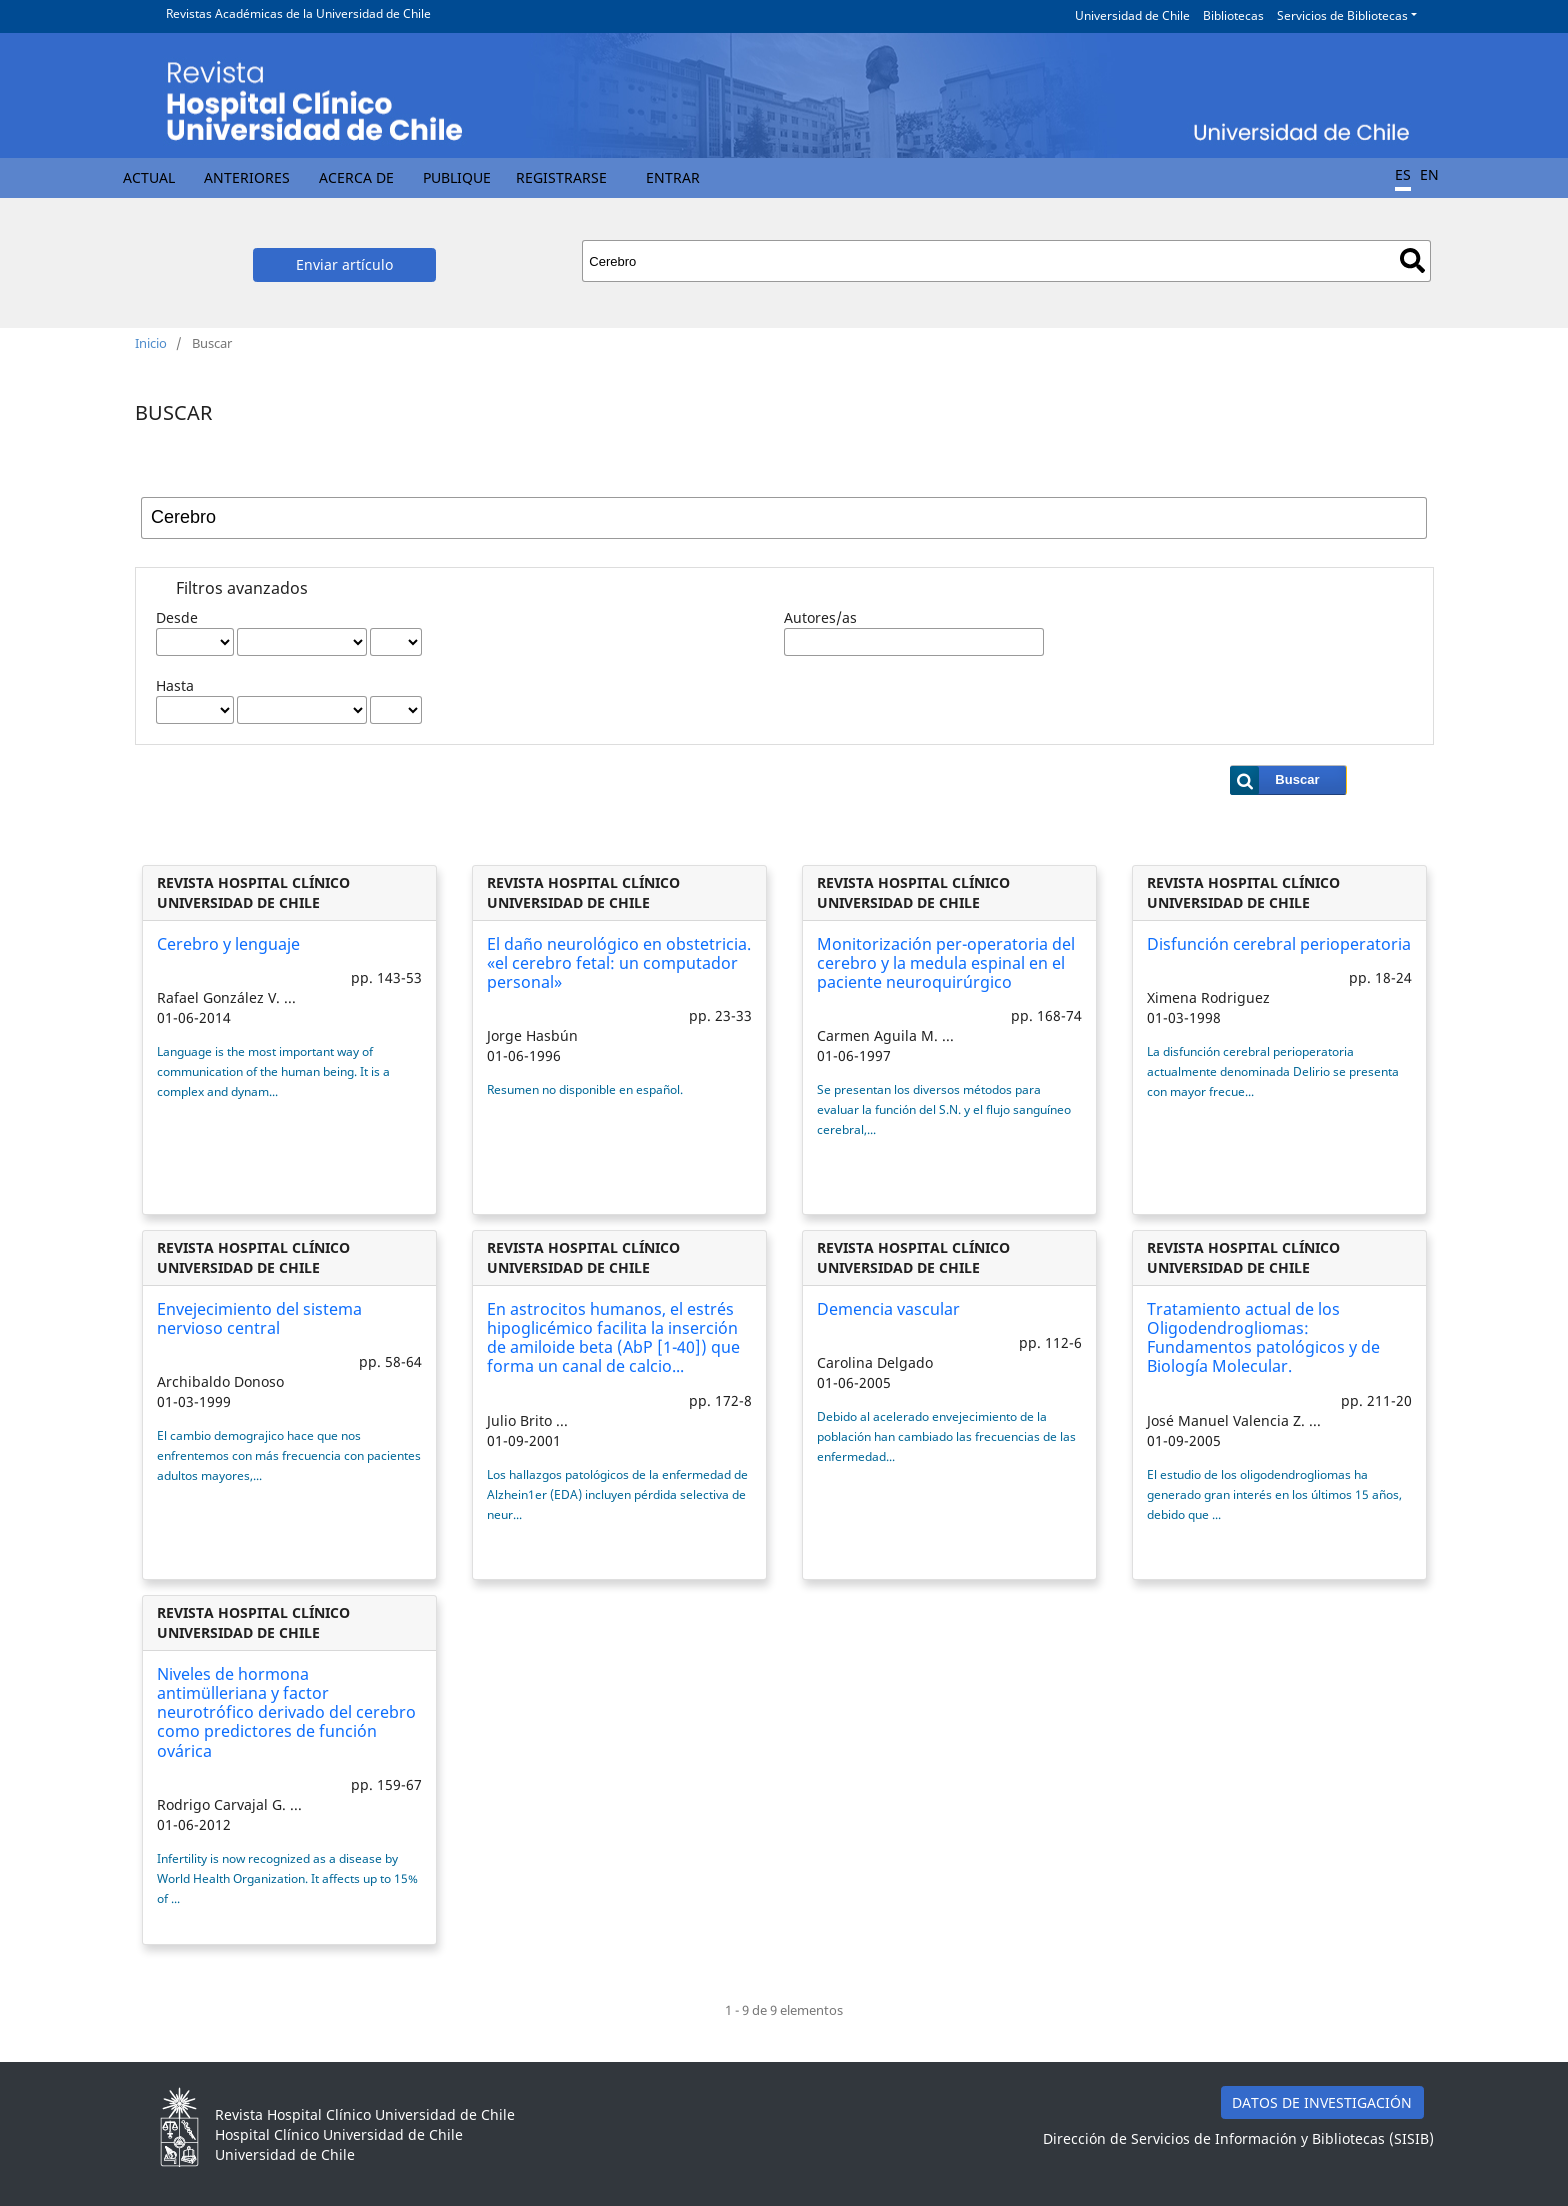 The height and width of the screenshot is (2206, 1568). I want to click on Disfunción cerebral perioperatoria, so click(1279, 944).